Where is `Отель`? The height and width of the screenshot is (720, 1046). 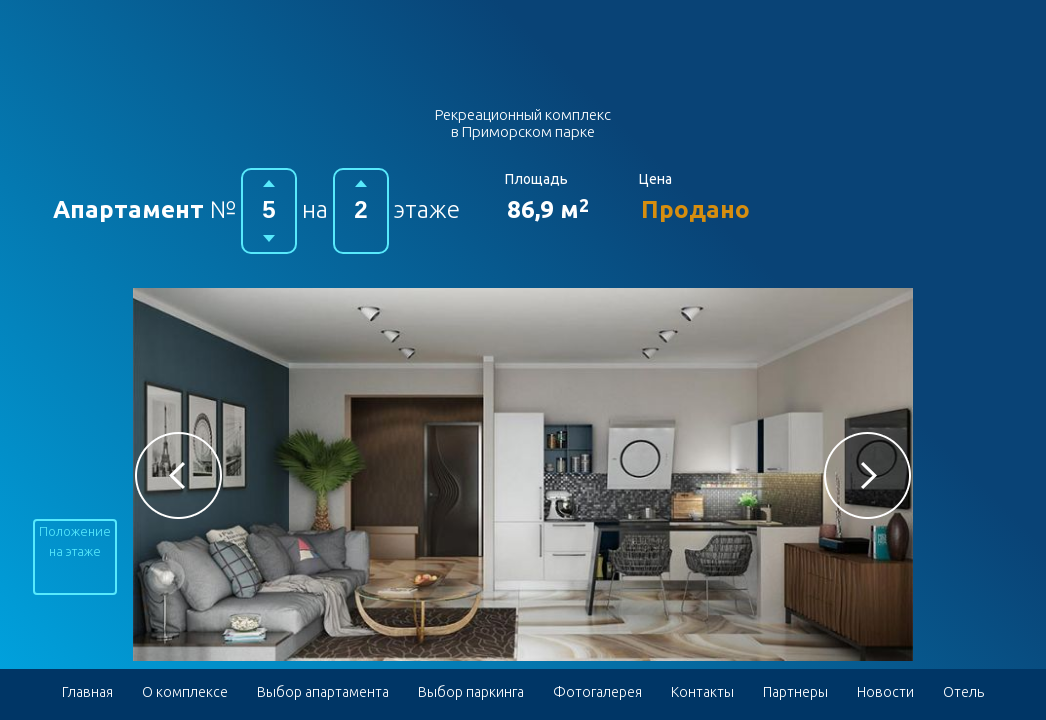
Отель is located at coordinates (963, 692).